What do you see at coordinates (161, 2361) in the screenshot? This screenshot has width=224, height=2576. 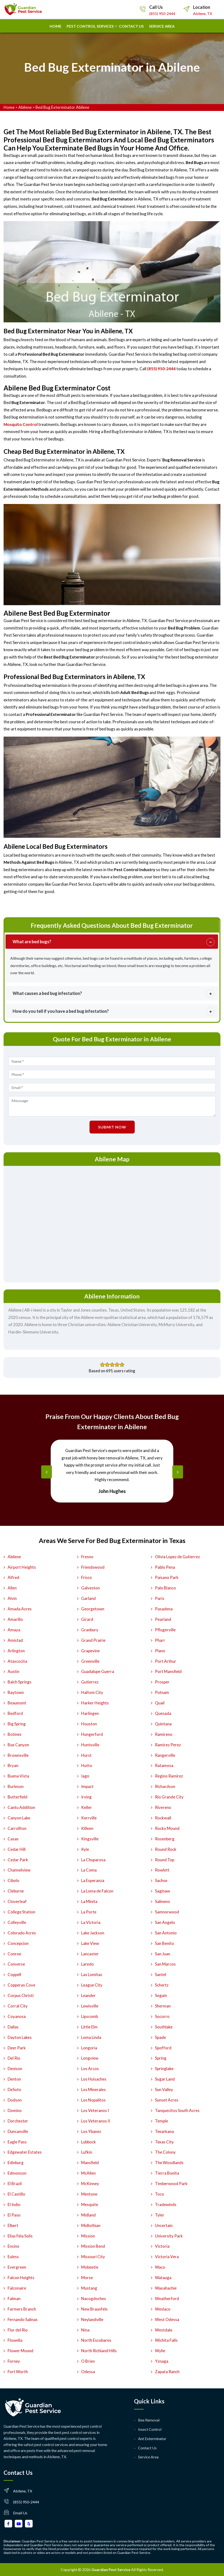 I see `Yznaga` at bounding box center [161, 2361].